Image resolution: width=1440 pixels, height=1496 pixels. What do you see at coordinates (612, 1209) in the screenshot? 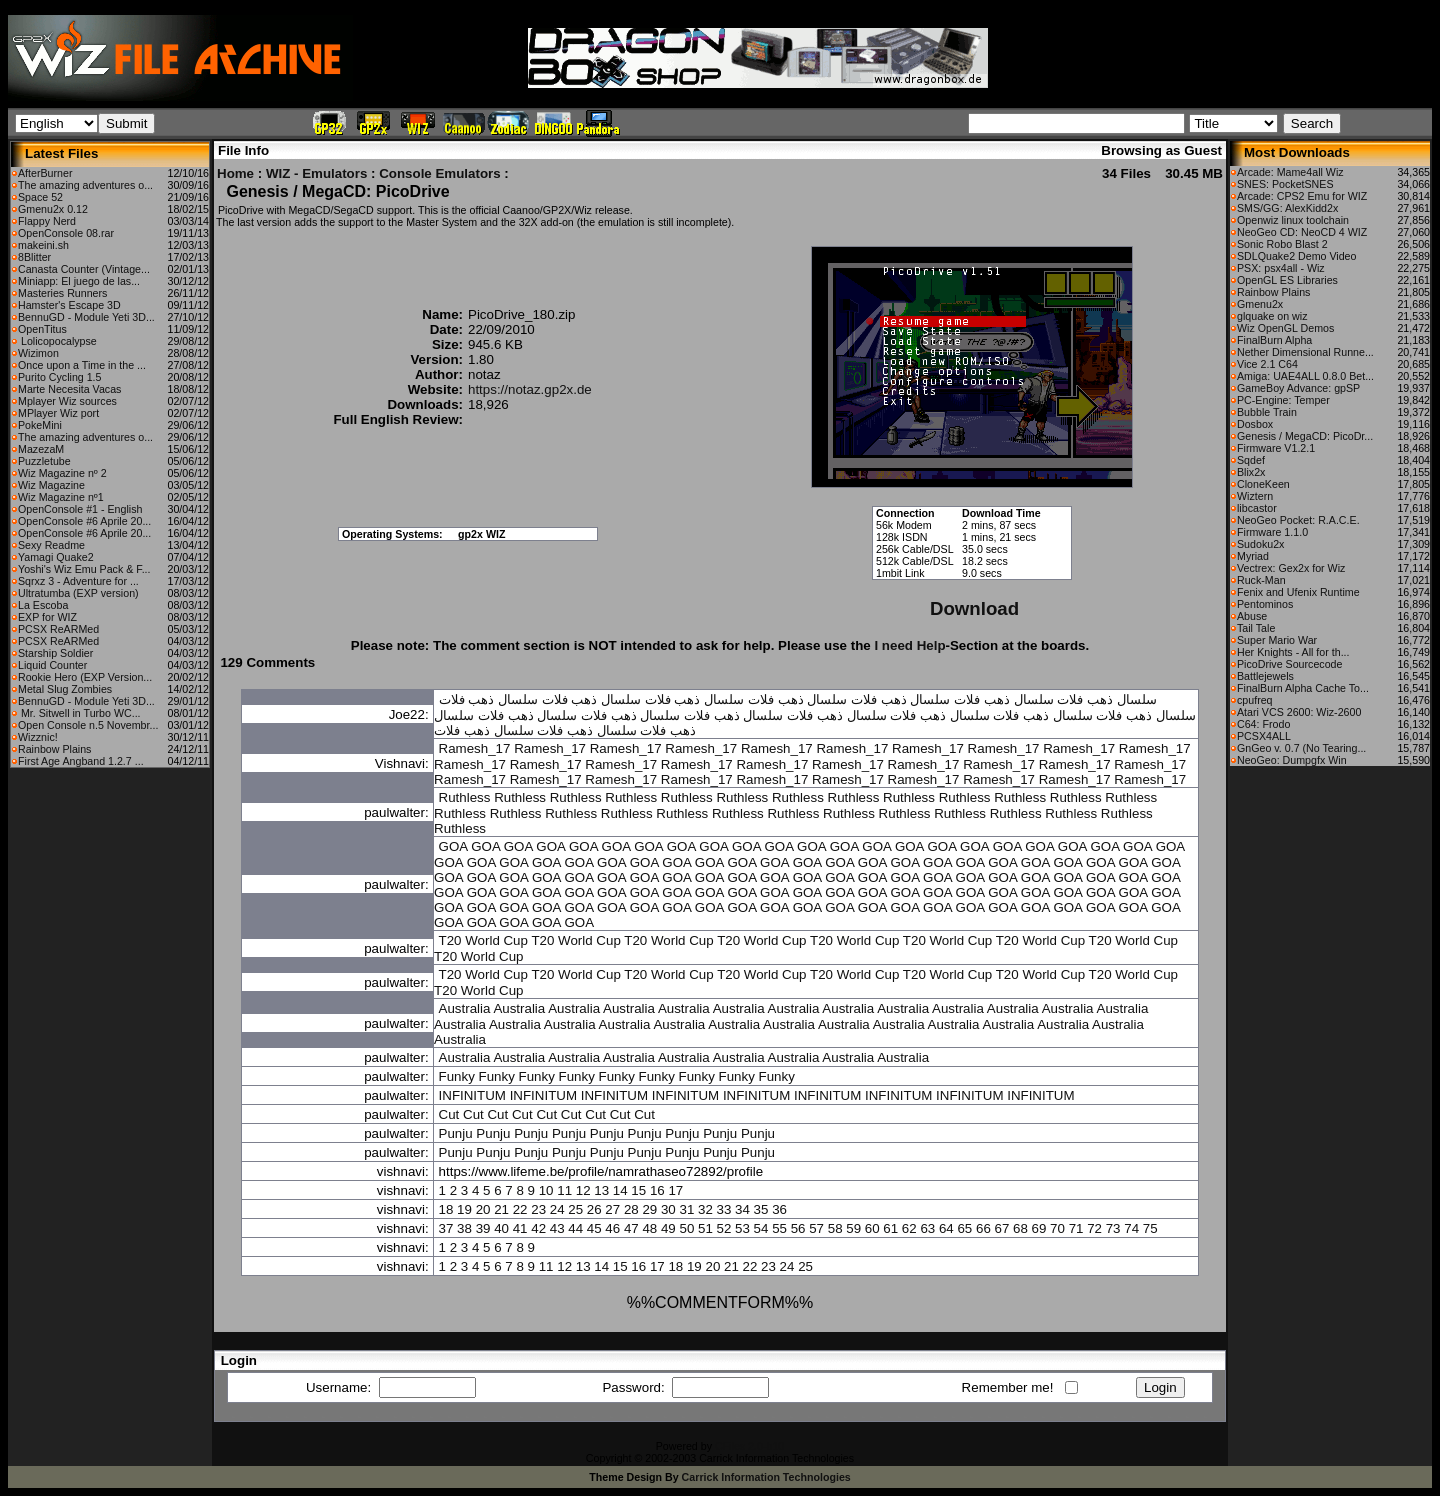
I see `27` at bounding box center [612, 1209].